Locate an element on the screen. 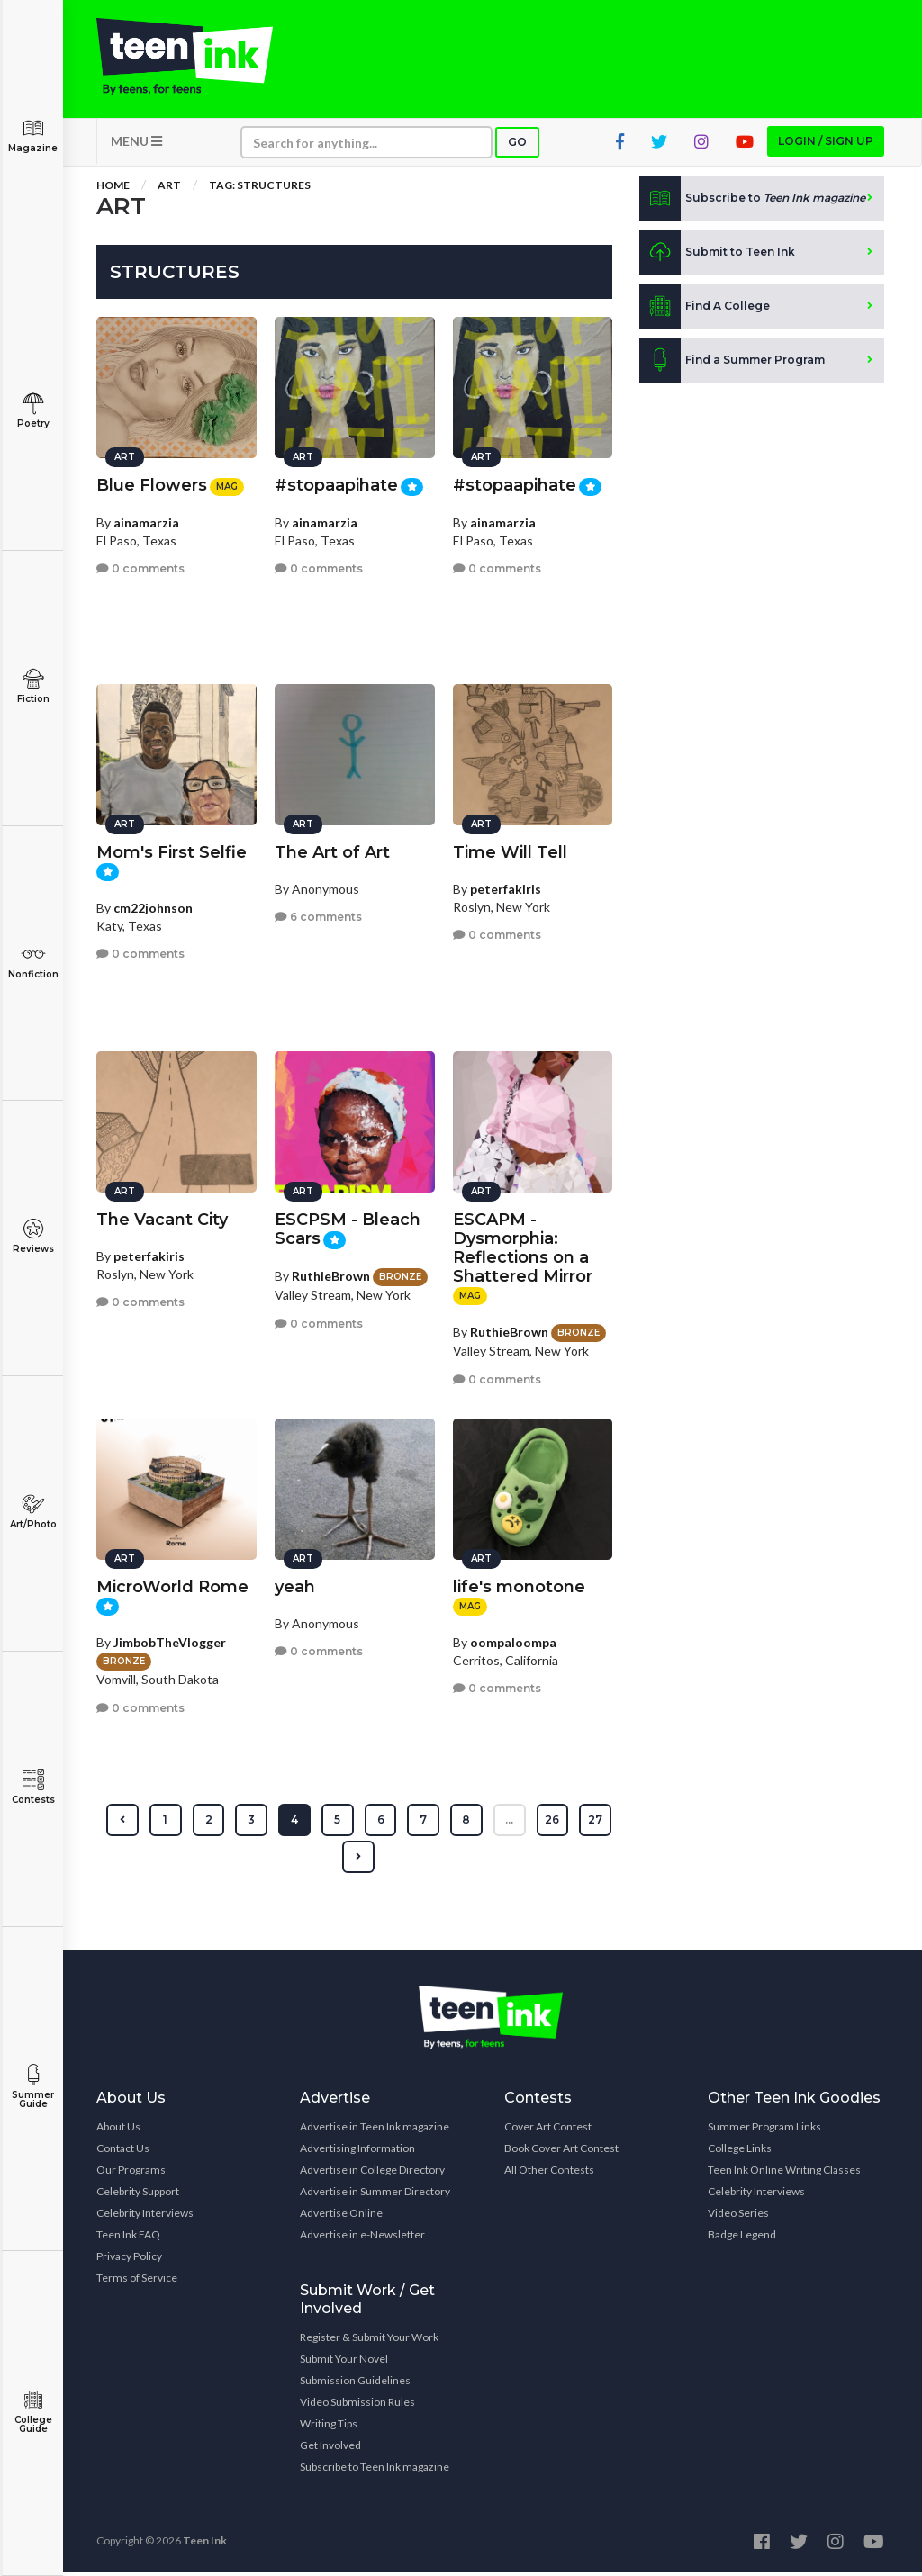  26 is located at coordinates (575, 1823).